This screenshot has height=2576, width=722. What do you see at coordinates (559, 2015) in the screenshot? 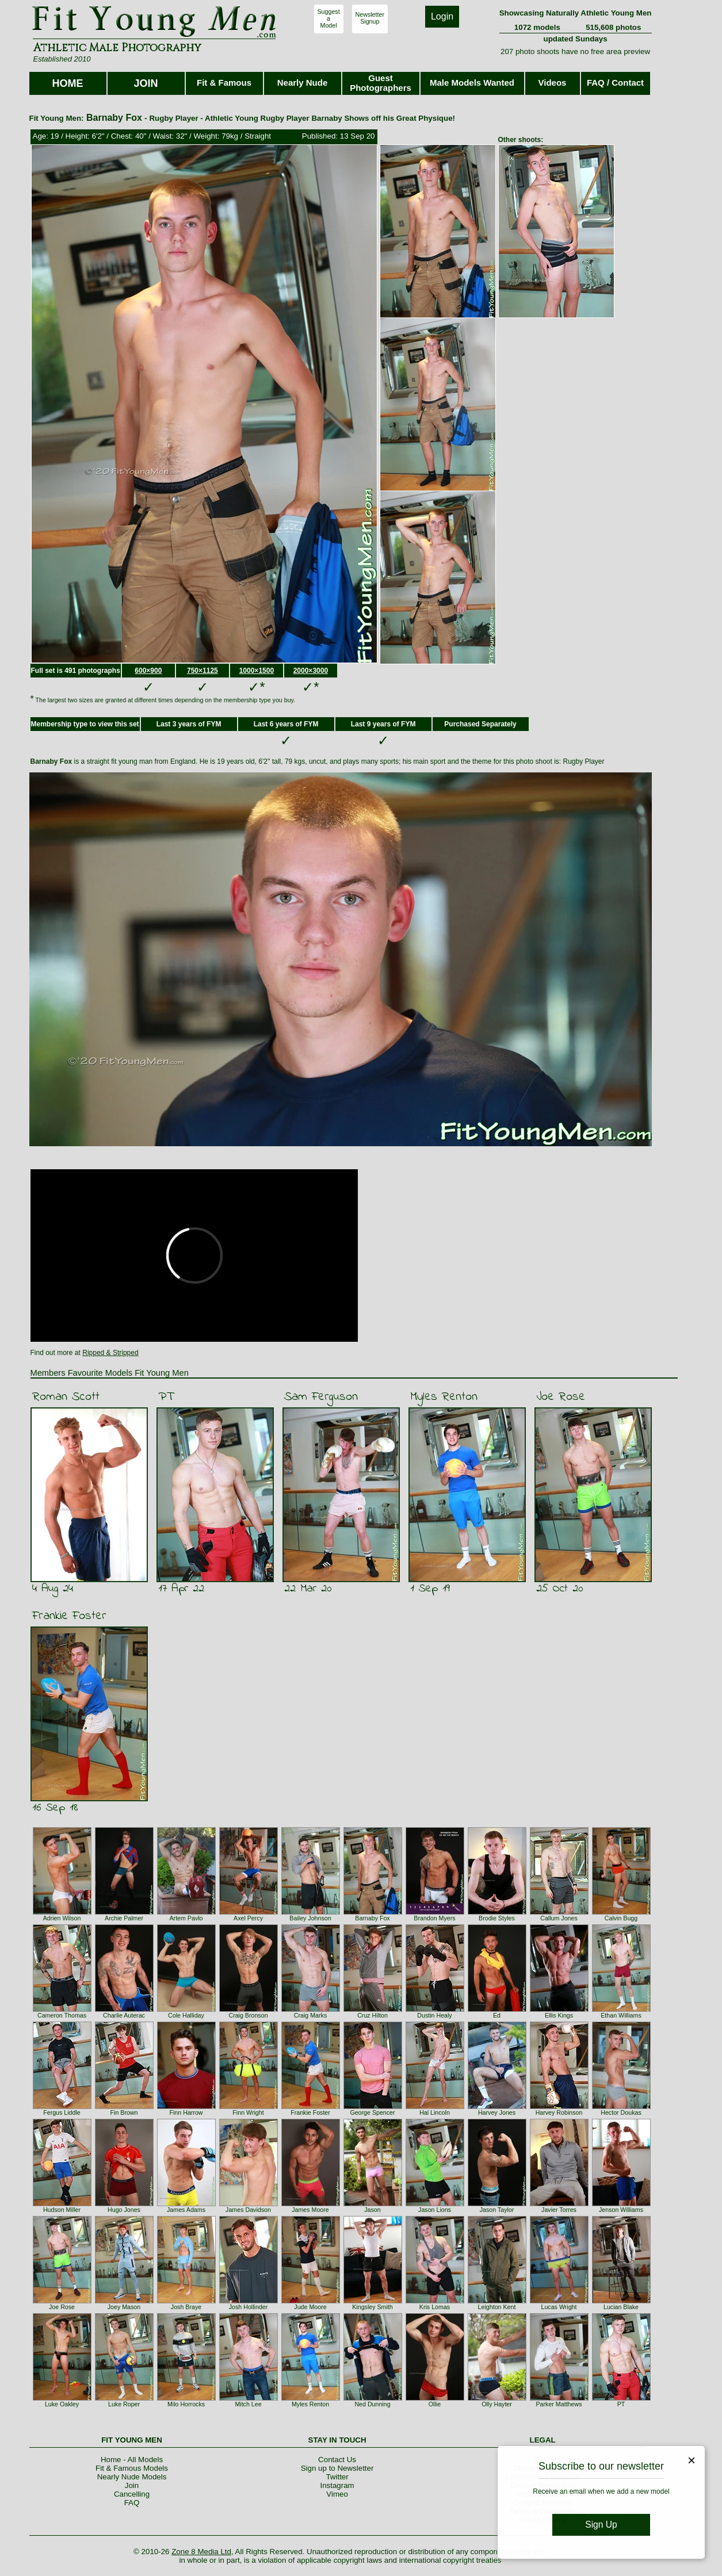
I see `Ellis Kings` at bounding box center [559, 2015].